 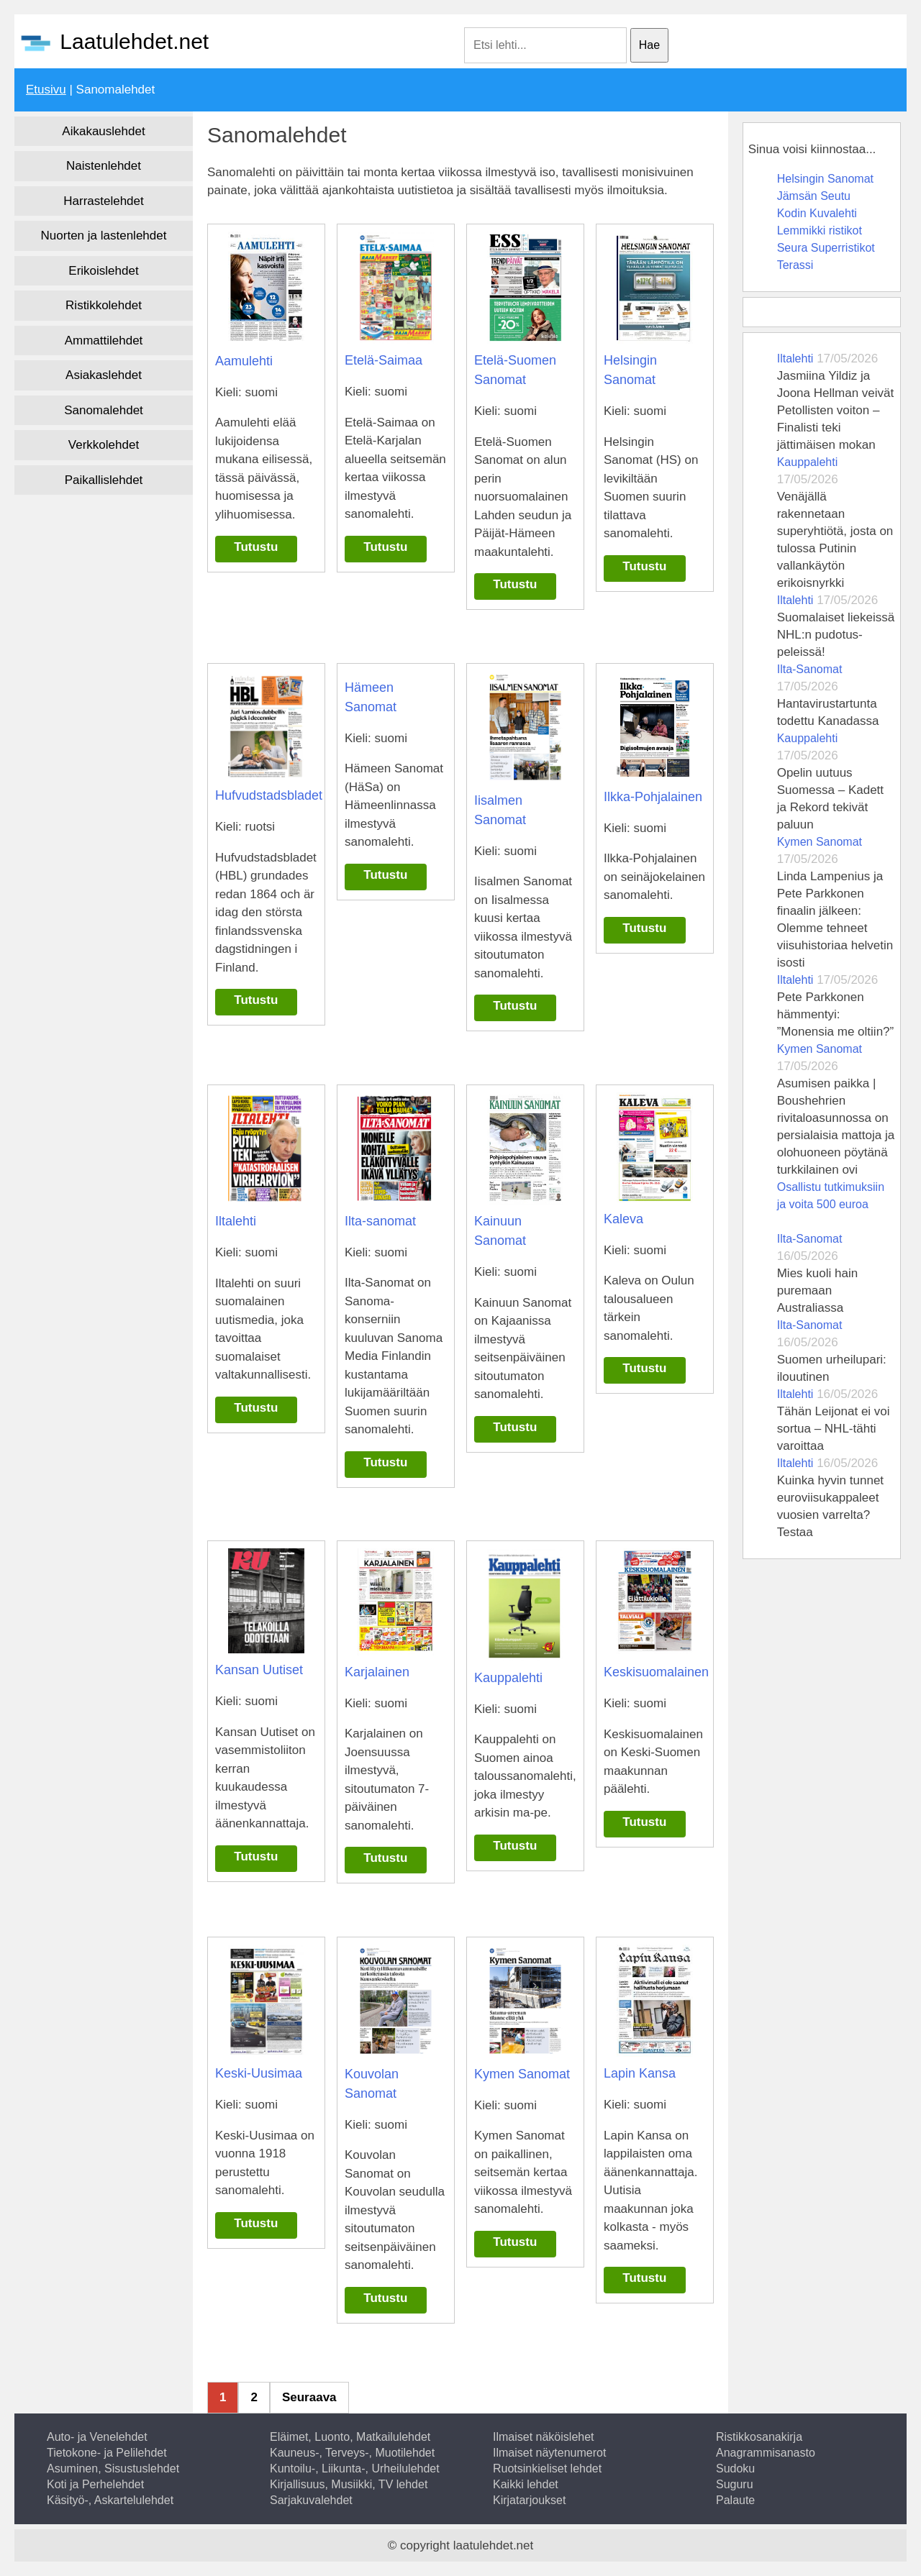 What do you see at coordinates (547, 2468) in the screenshot?
I see `Ruotsinkieliset lehdet` at bounding box center [547, 2468].